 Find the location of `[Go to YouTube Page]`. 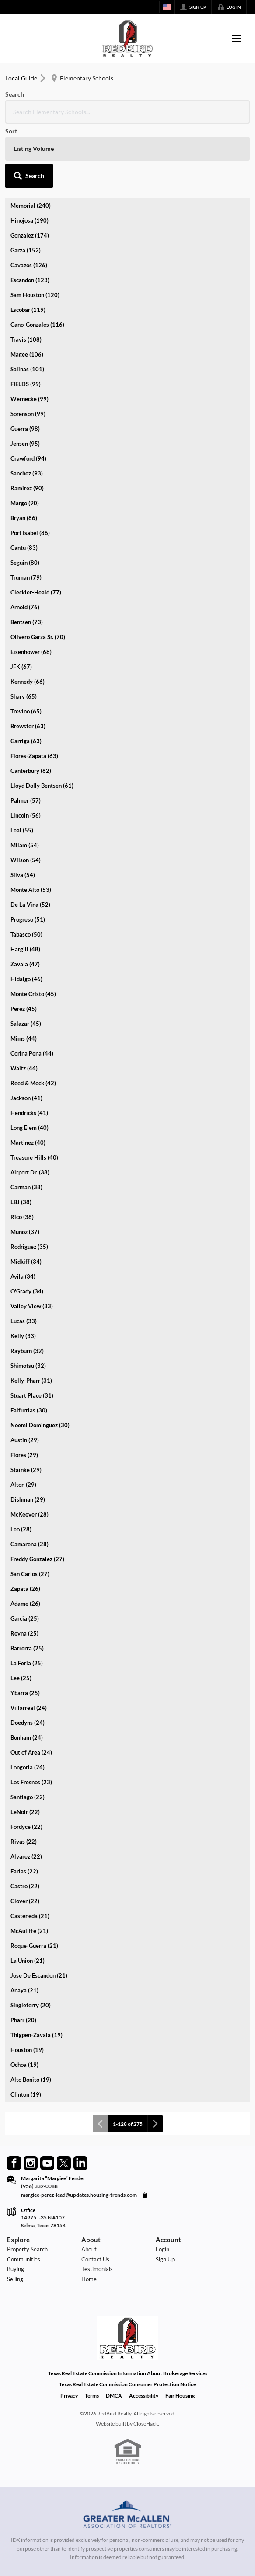

[Go to YouTube Page] is located at coordinates (47, 2163).